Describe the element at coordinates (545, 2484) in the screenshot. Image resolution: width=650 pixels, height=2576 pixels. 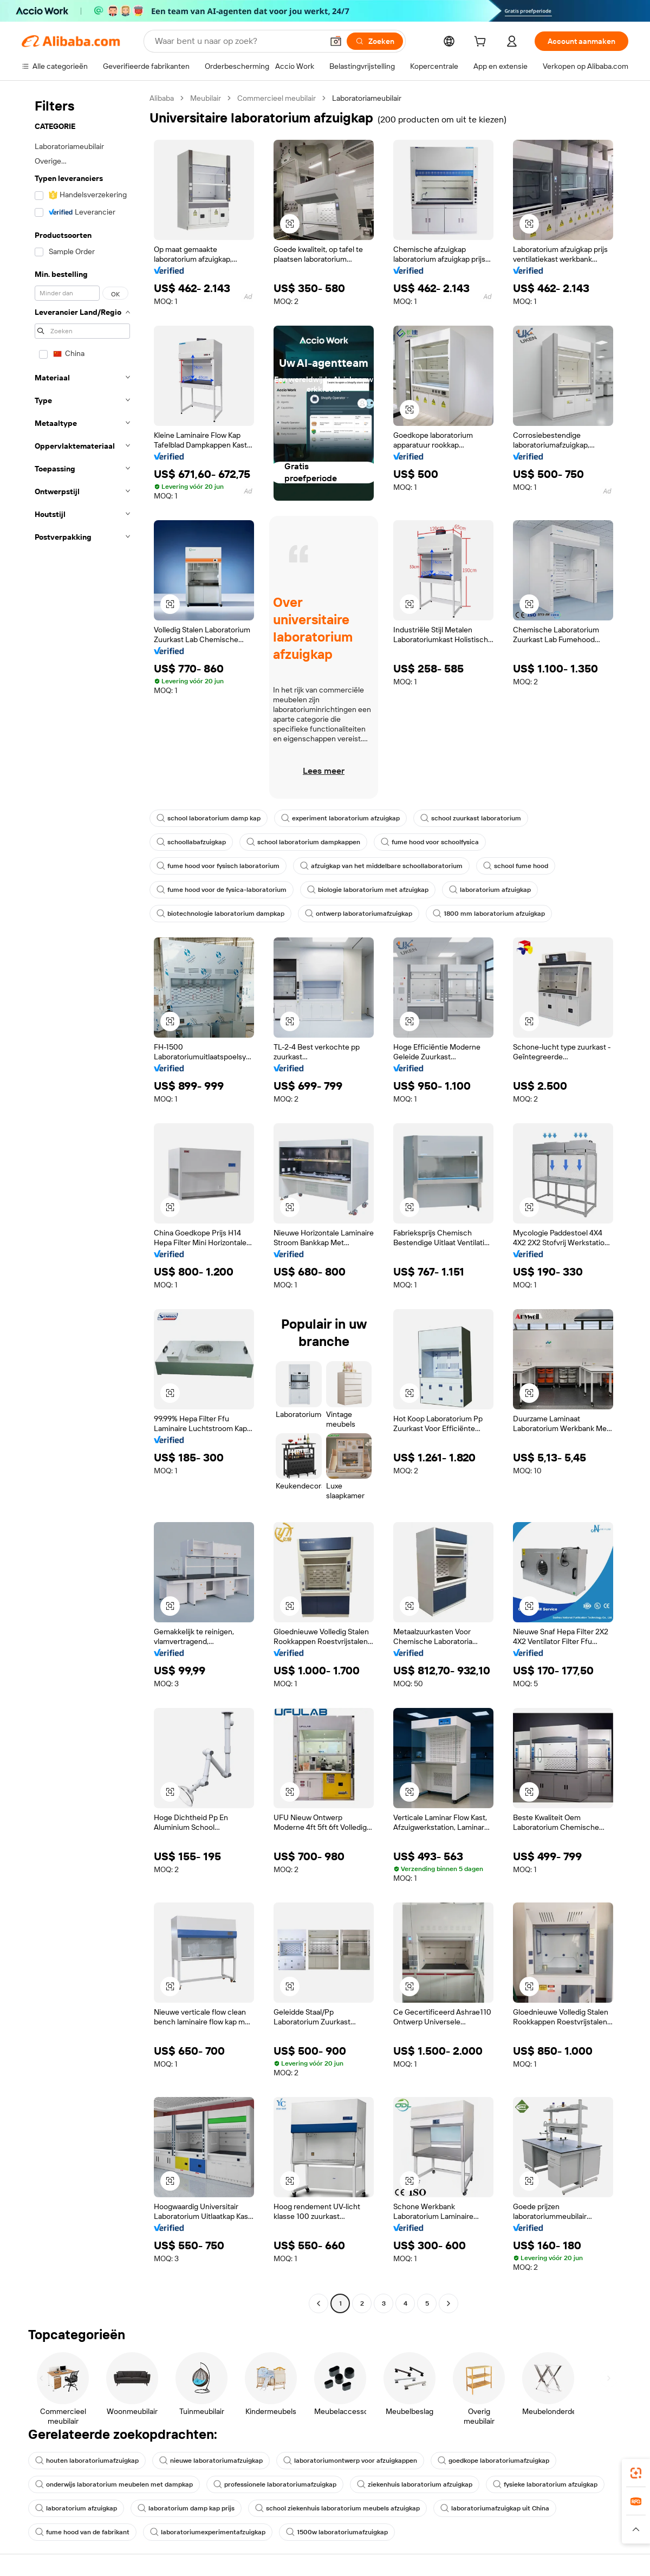
I see `fysieke laboratorium afzuigkap` at that location.